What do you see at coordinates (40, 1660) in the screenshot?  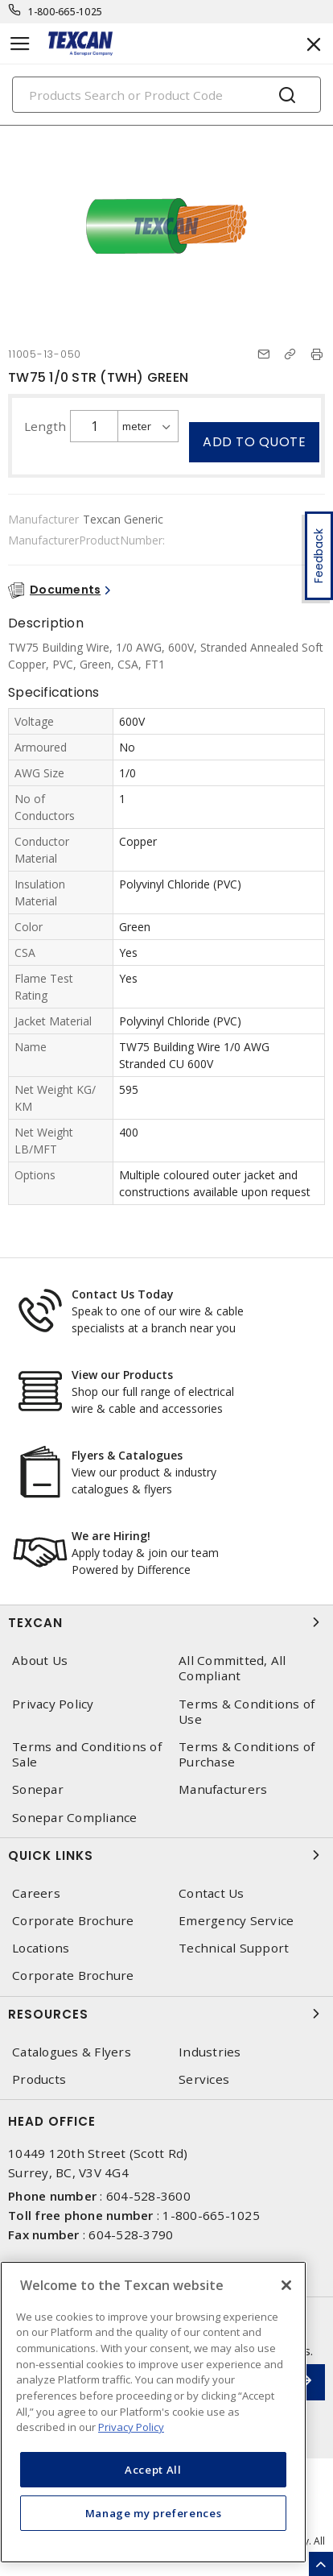 I see `About Us` at bounding box center [40, 1660].